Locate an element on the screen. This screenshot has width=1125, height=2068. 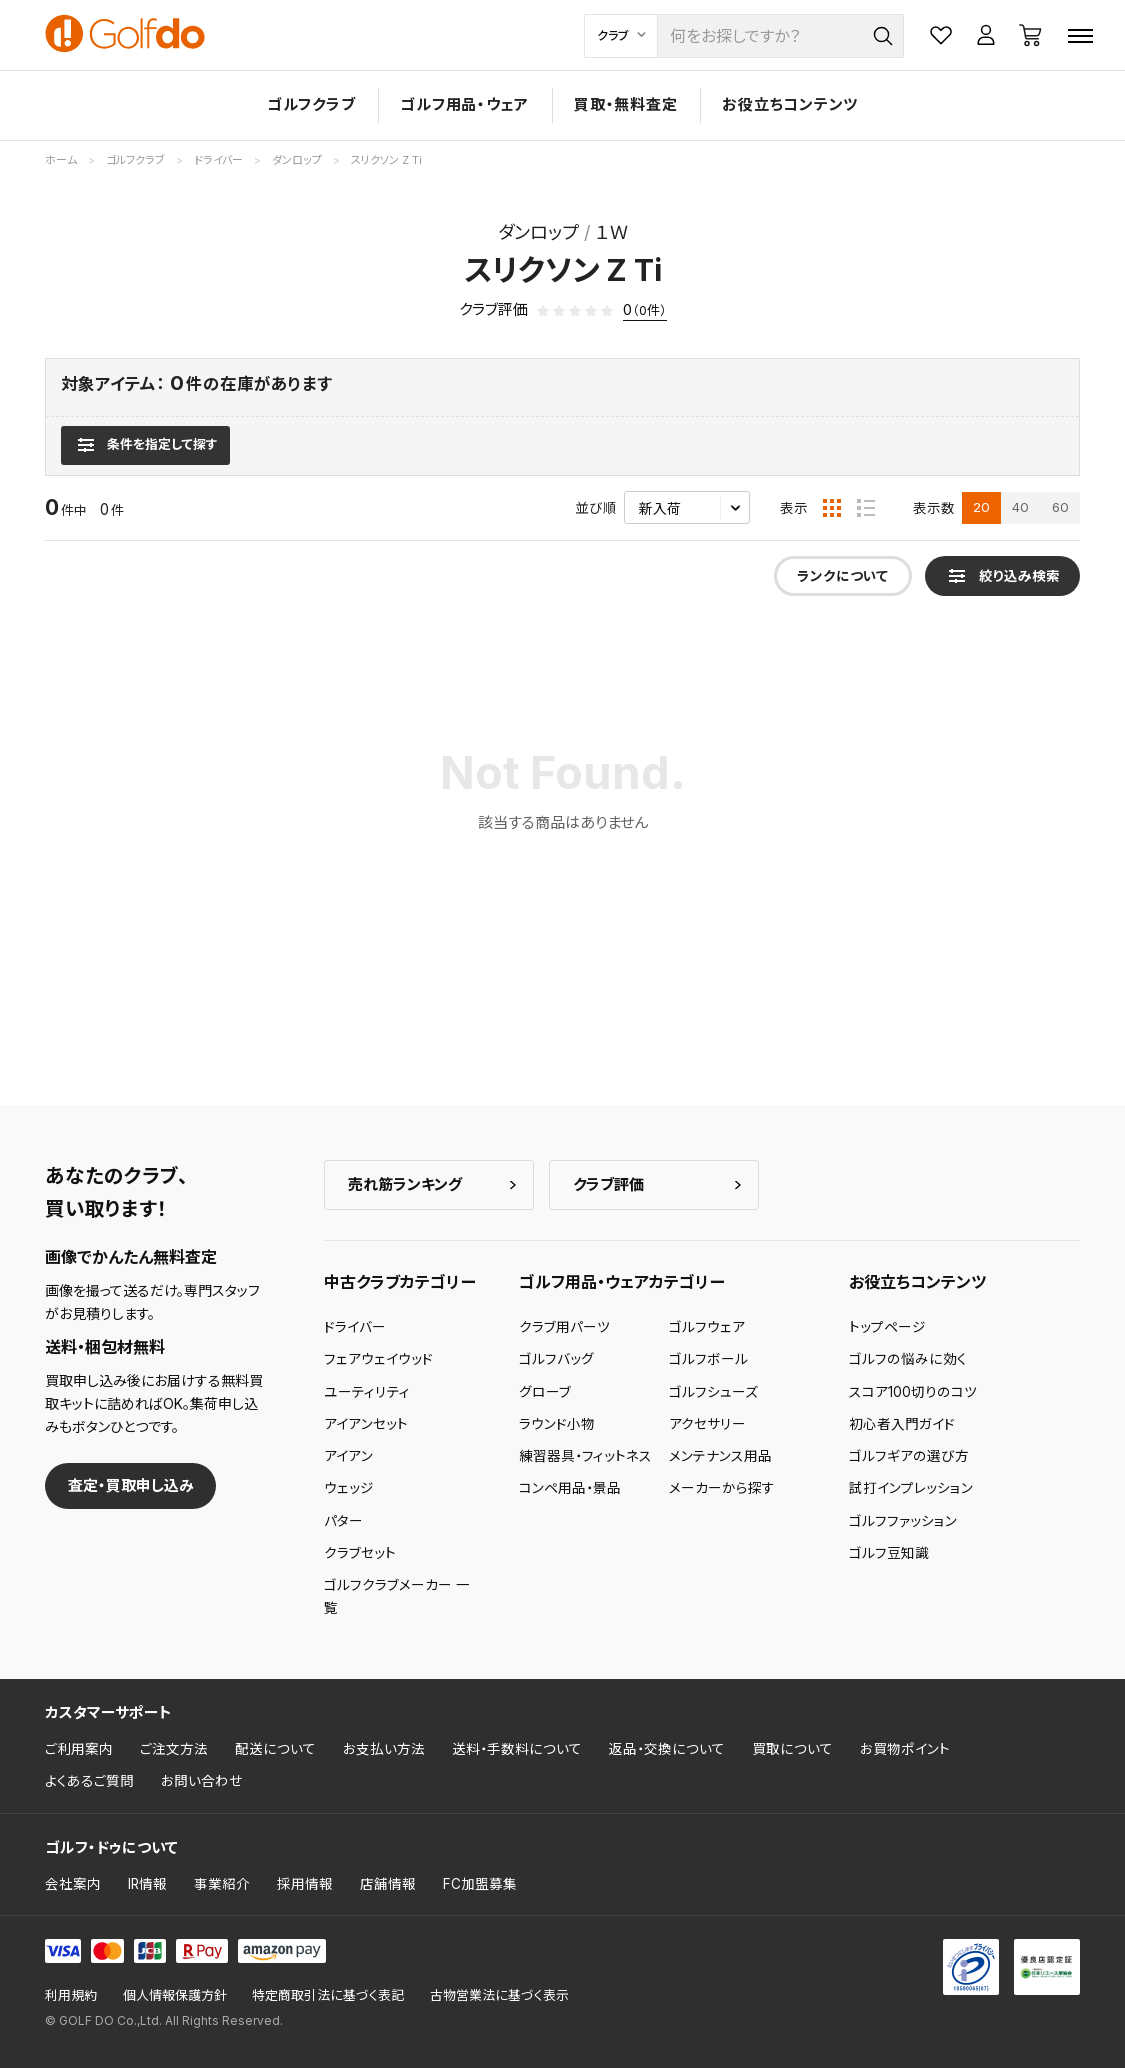
ゴルフウェア is located at coordinates (707, 1327).